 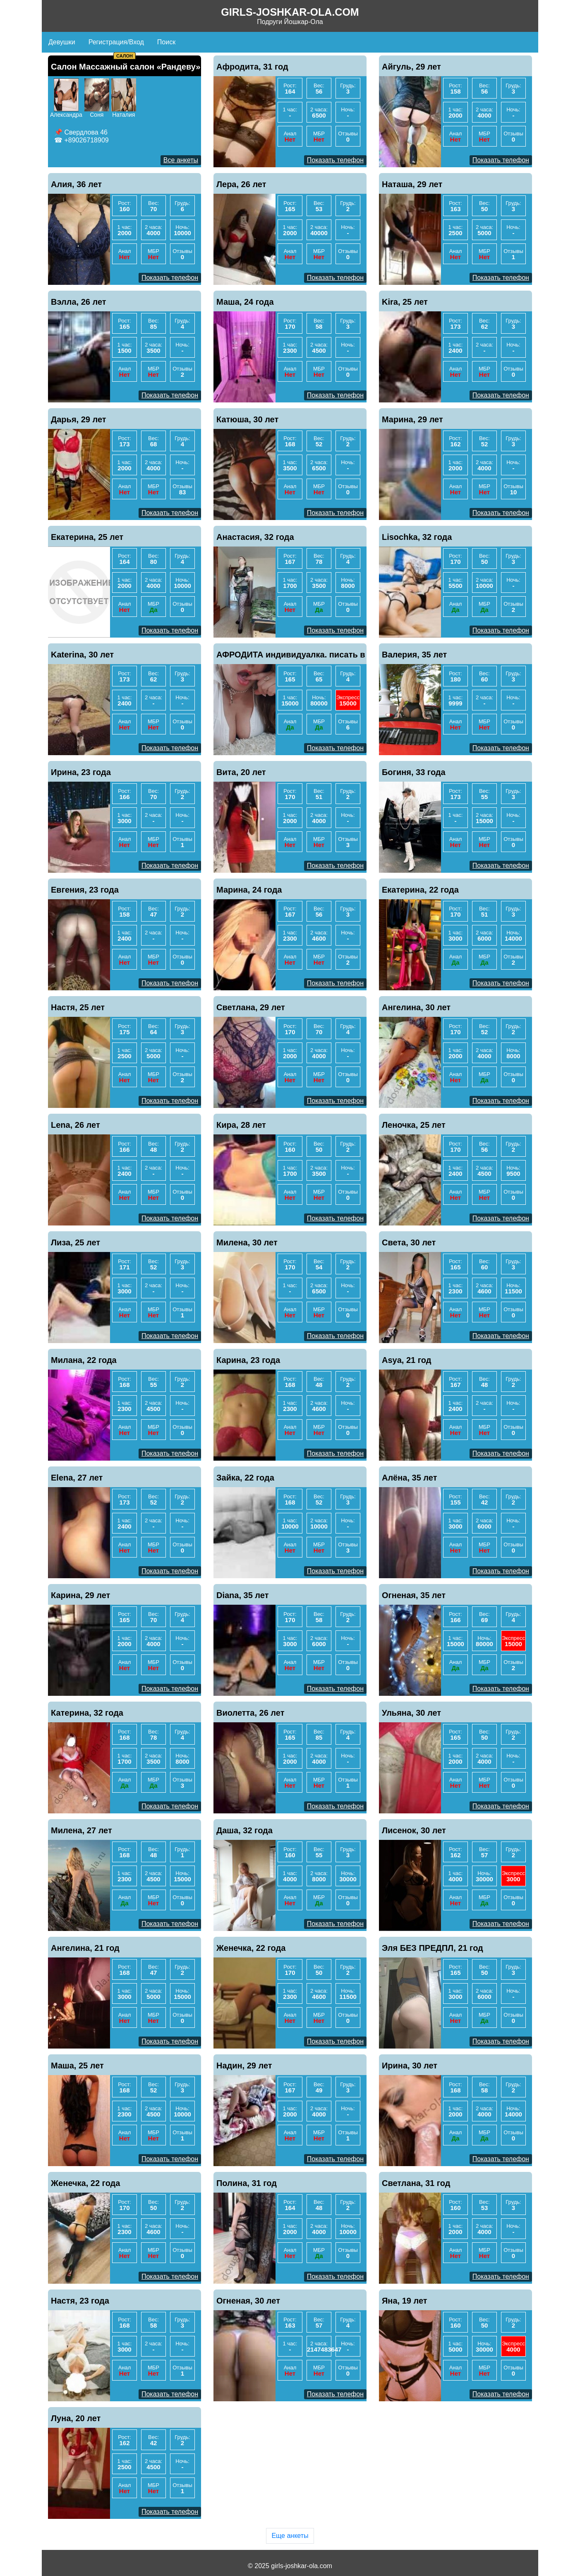 I want to click on Зайка, 22 года, so click(x=245, y=1477).